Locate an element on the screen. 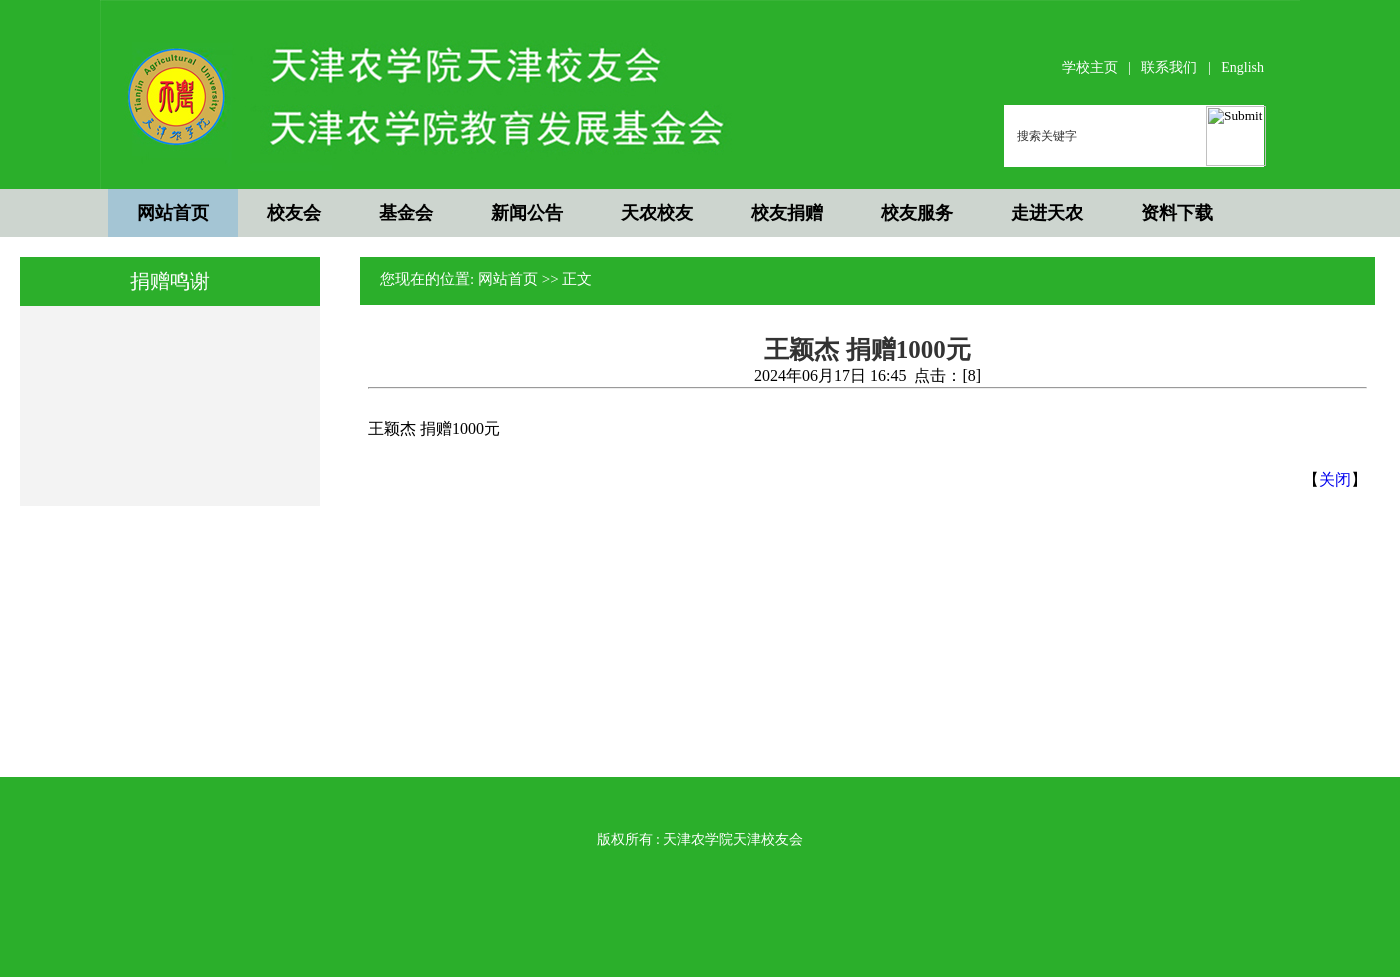  校友捐赠 is located at coordinates (787, 213).